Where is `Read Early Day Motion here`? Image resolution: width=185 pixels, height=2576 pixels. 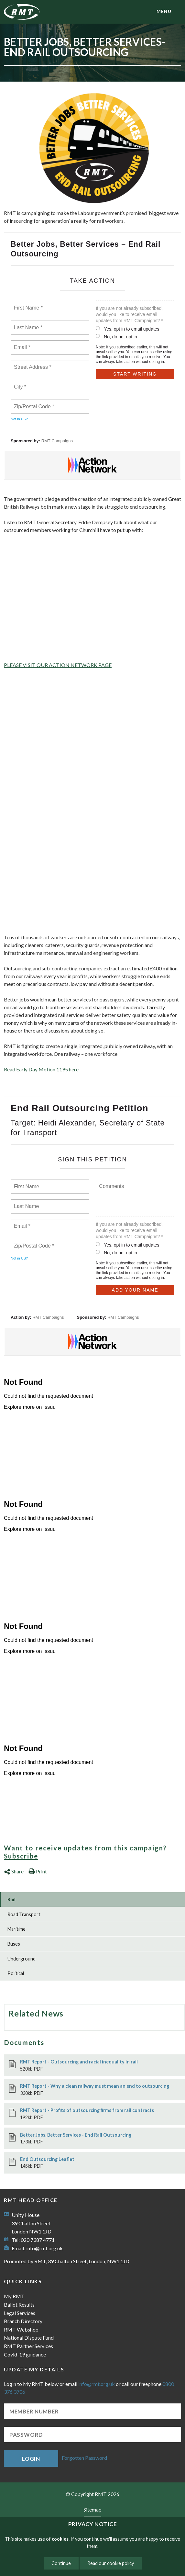
Read Early Day Motion here is located at coordinates (41, 1069).